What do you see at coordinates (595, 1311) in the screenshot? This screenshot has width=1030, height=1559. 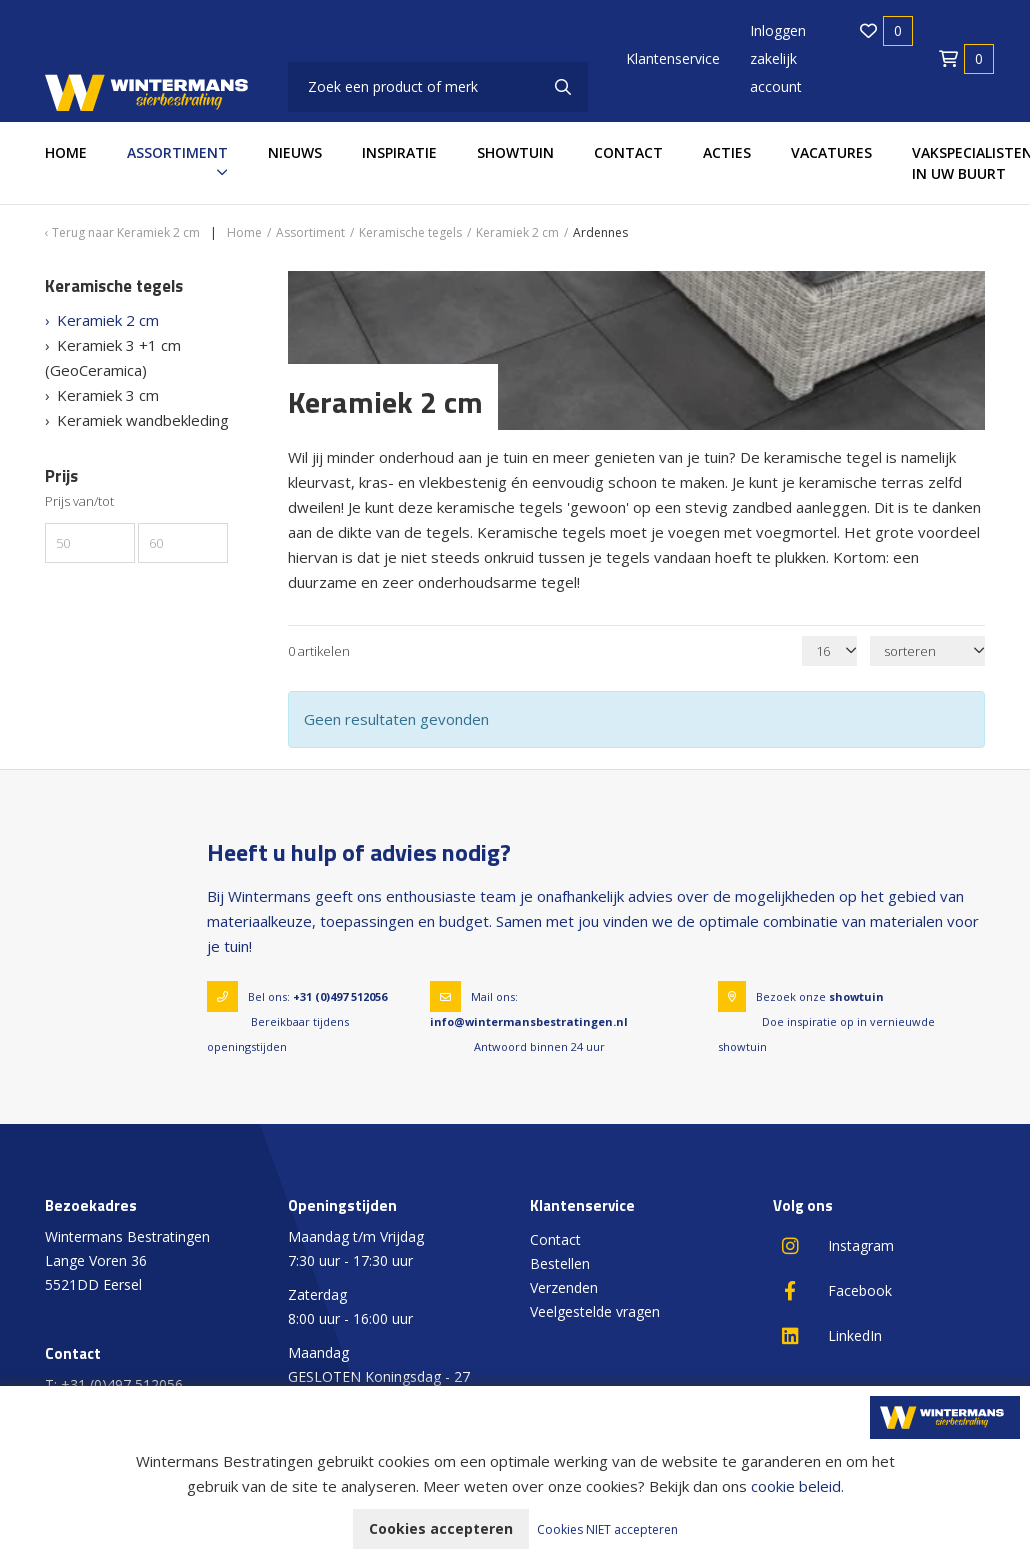 I see `Veelgestelde vragen` at bounding box center [595, 1311].